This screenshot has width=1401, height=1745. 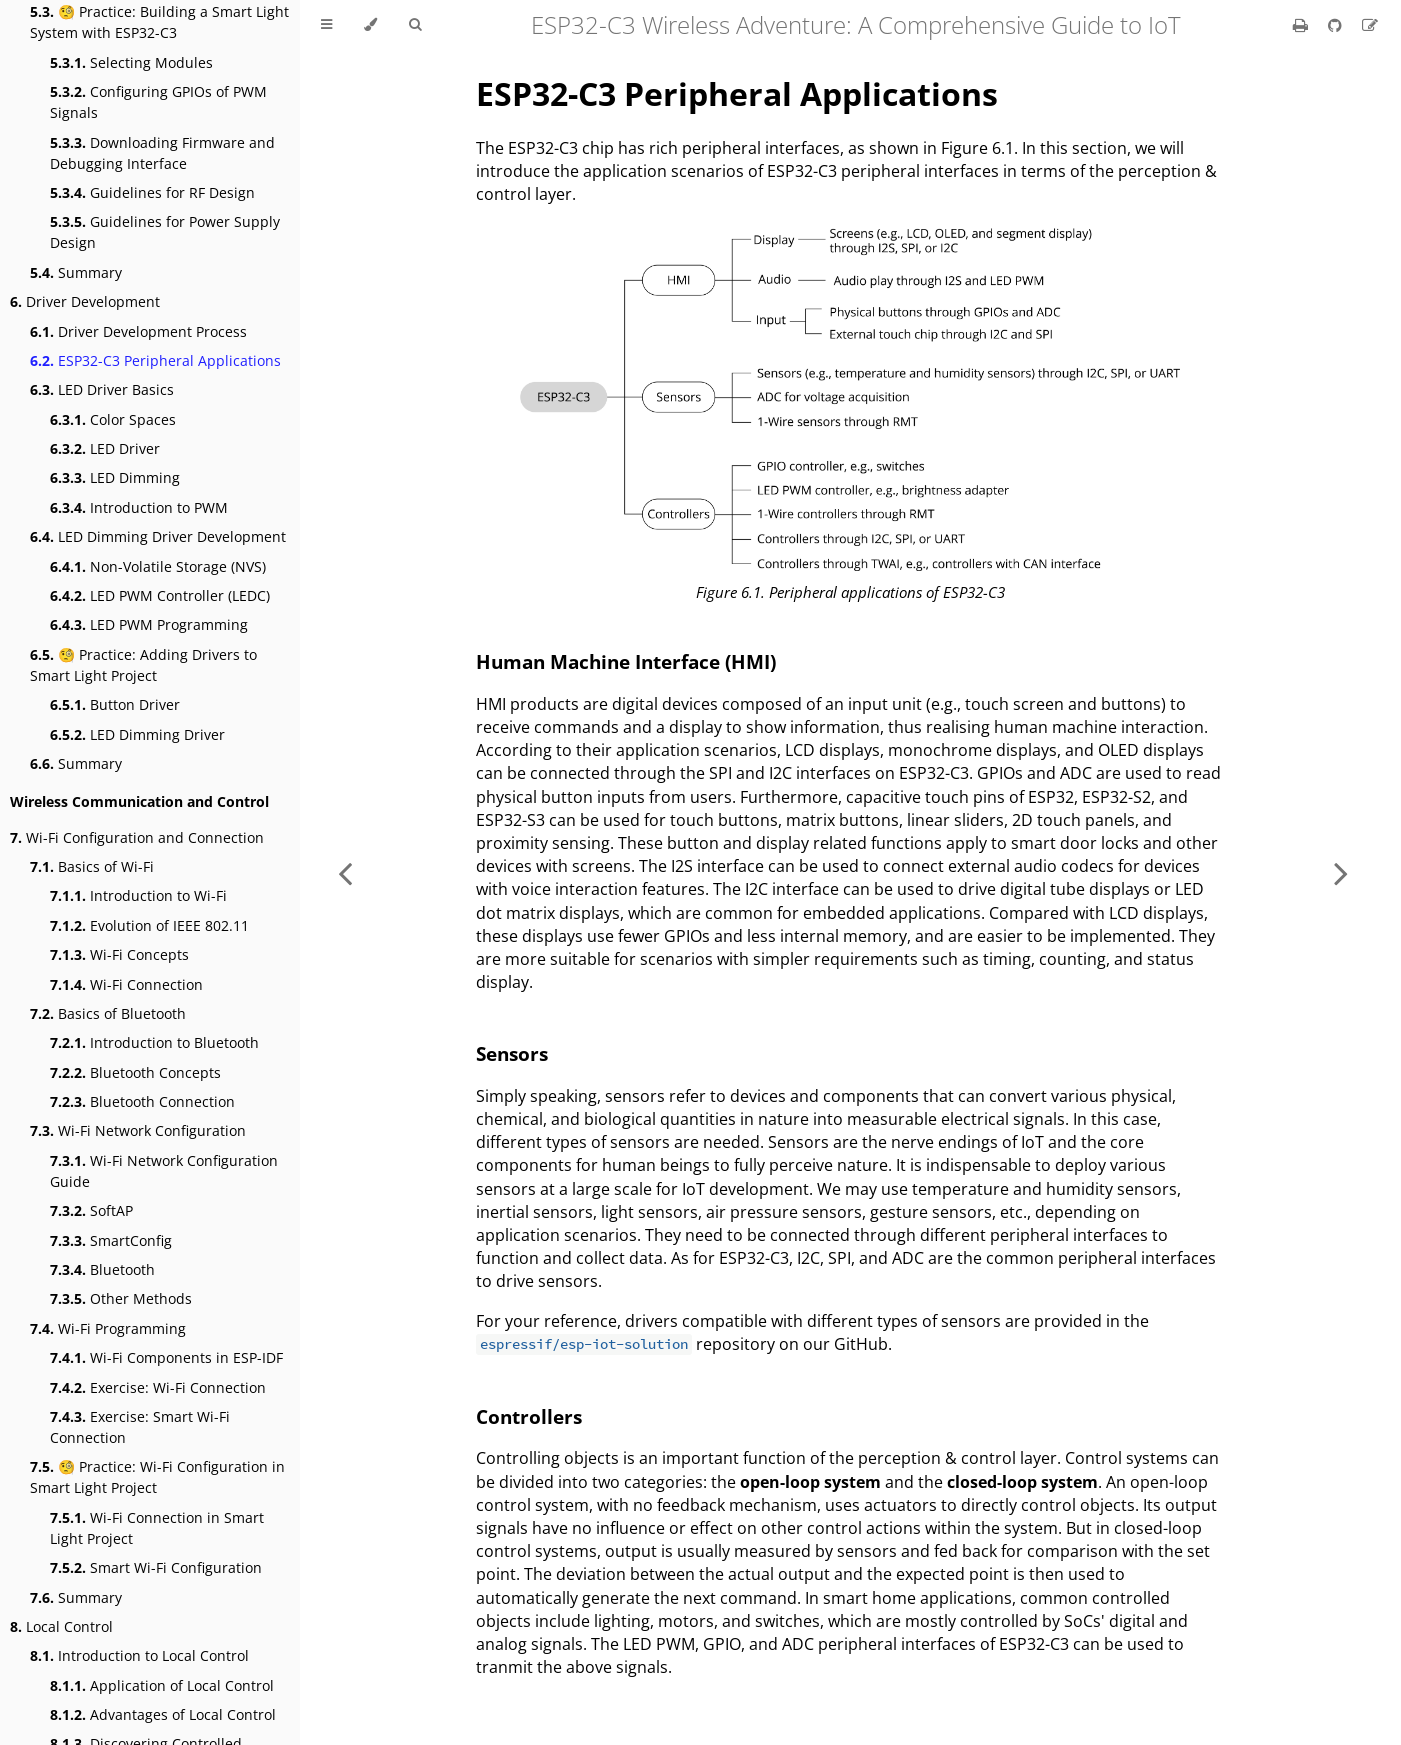 What do you see at coordinates (159, 22) in the screenshot?
I see `🧐 Practice: Building a Smart Light System with ESP32-C3` at bounding box center [159, 22].